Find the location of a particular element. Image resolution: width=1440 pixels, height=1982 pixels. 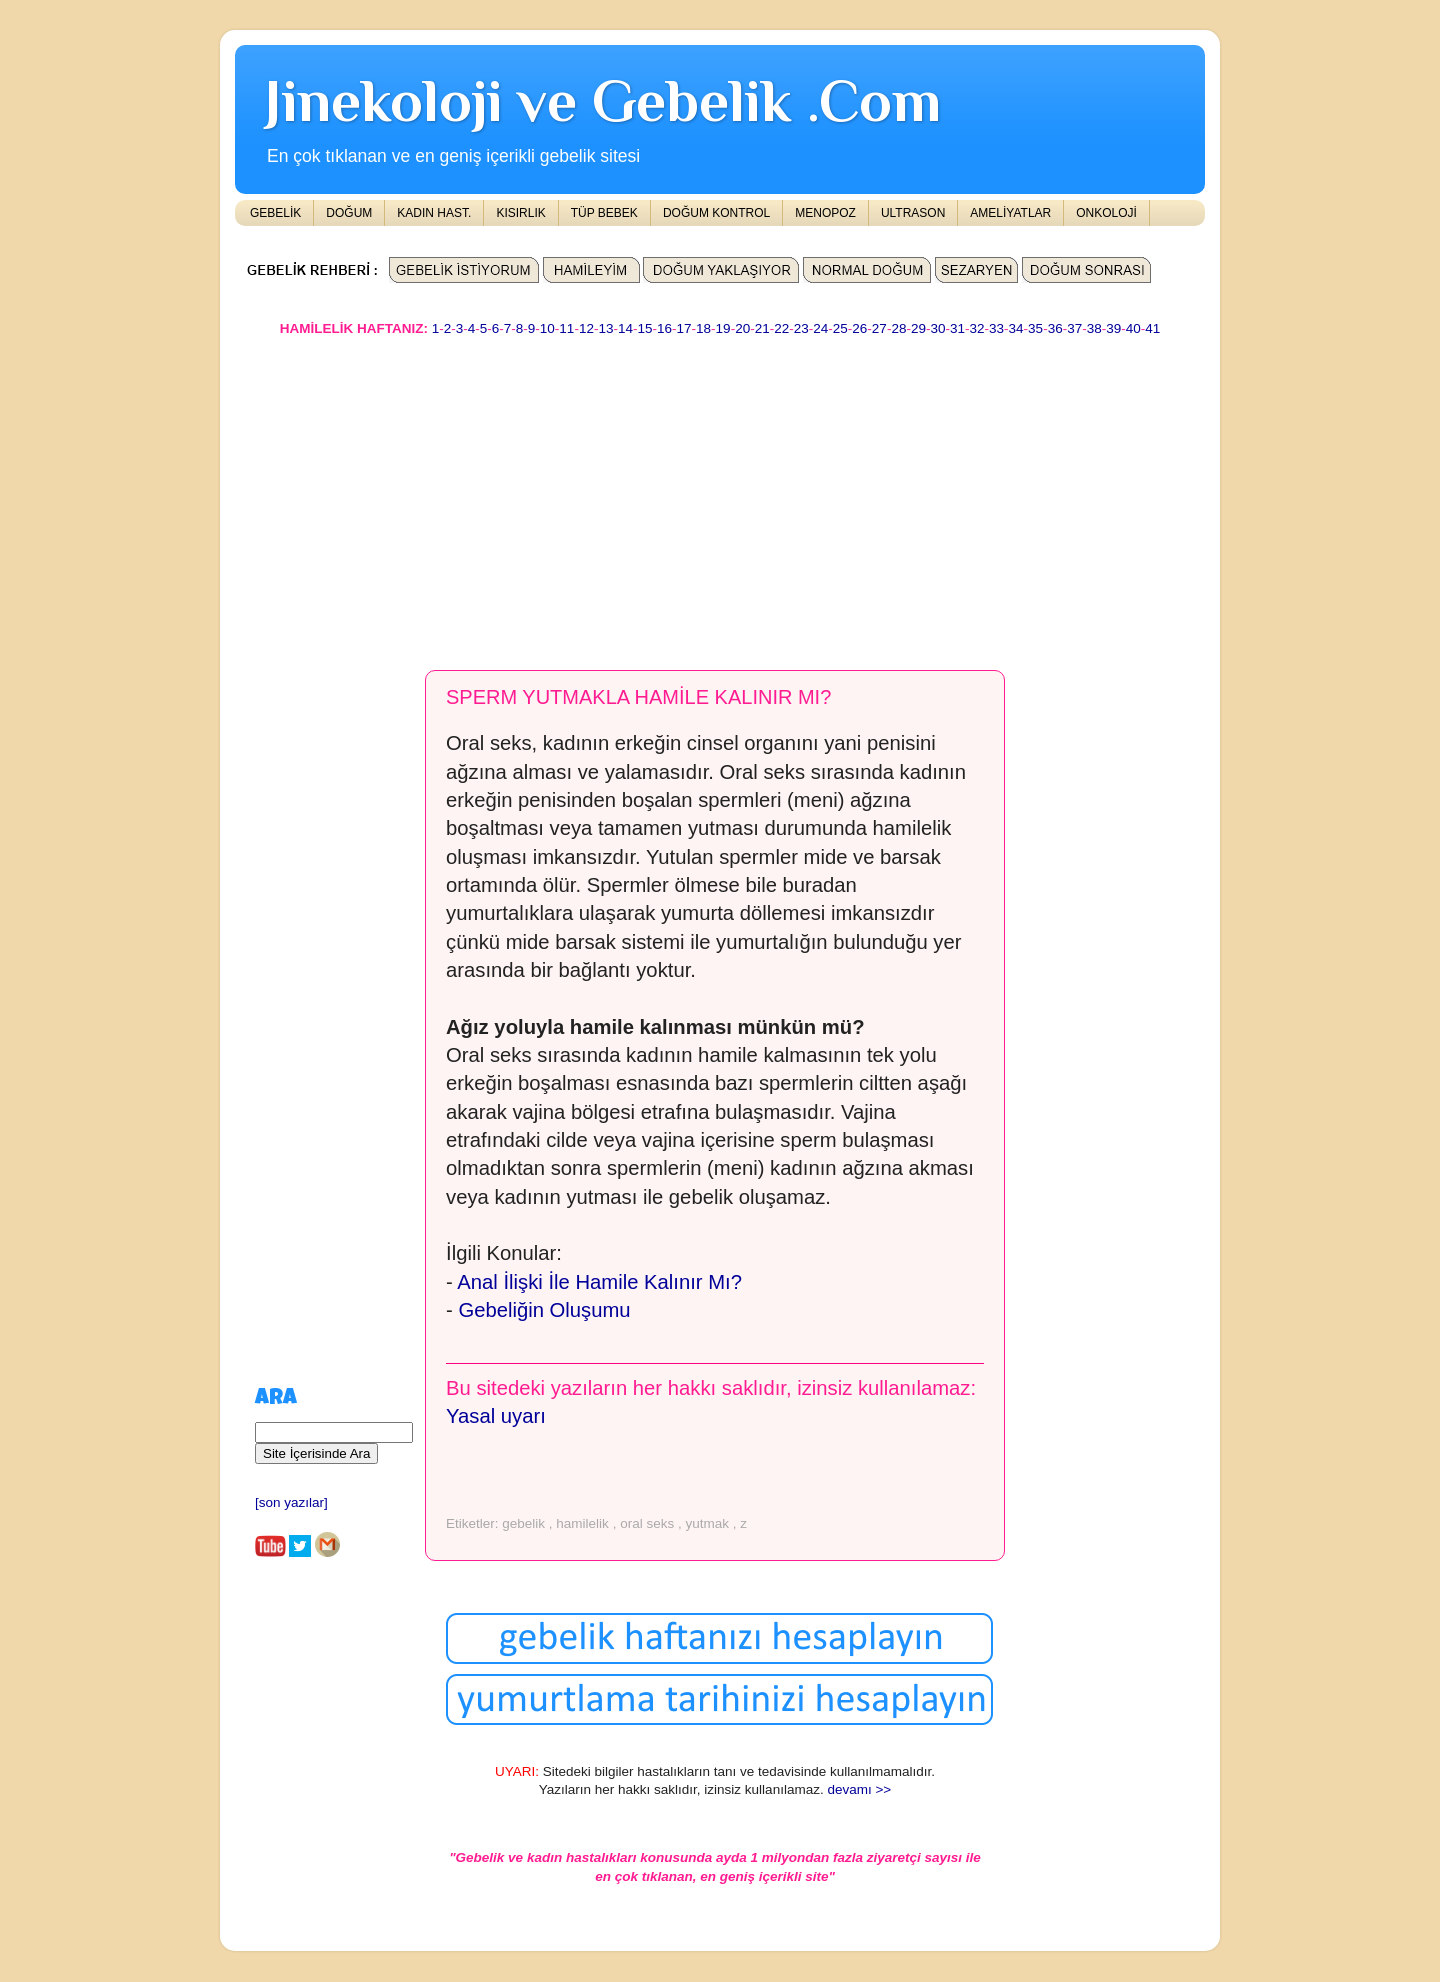

Anal İlişki İle Hamile Kalınır Mı? is located at coordinates (599, 1282).